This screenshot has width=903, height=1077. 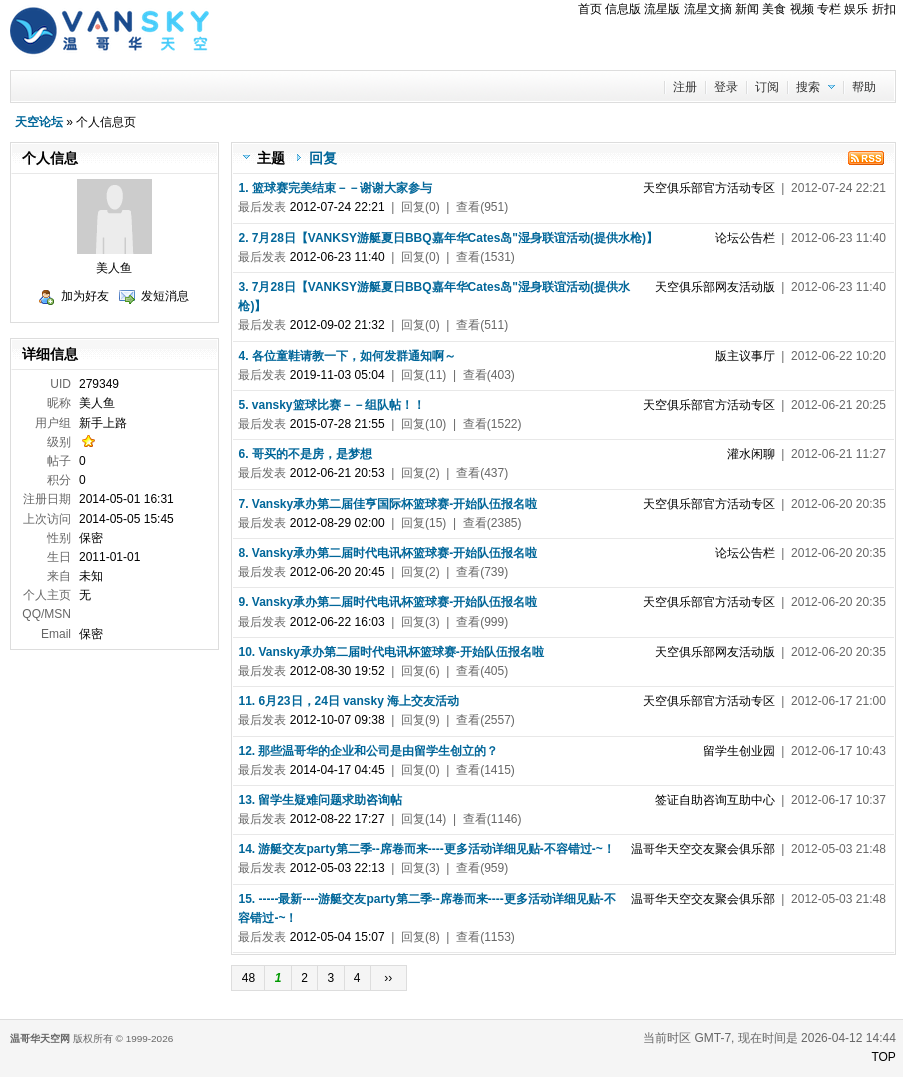 What do you see at coordinates (337, 523) in the screenshot?
I see `2012-08-29 02:00` at bounding box center [337, 523].